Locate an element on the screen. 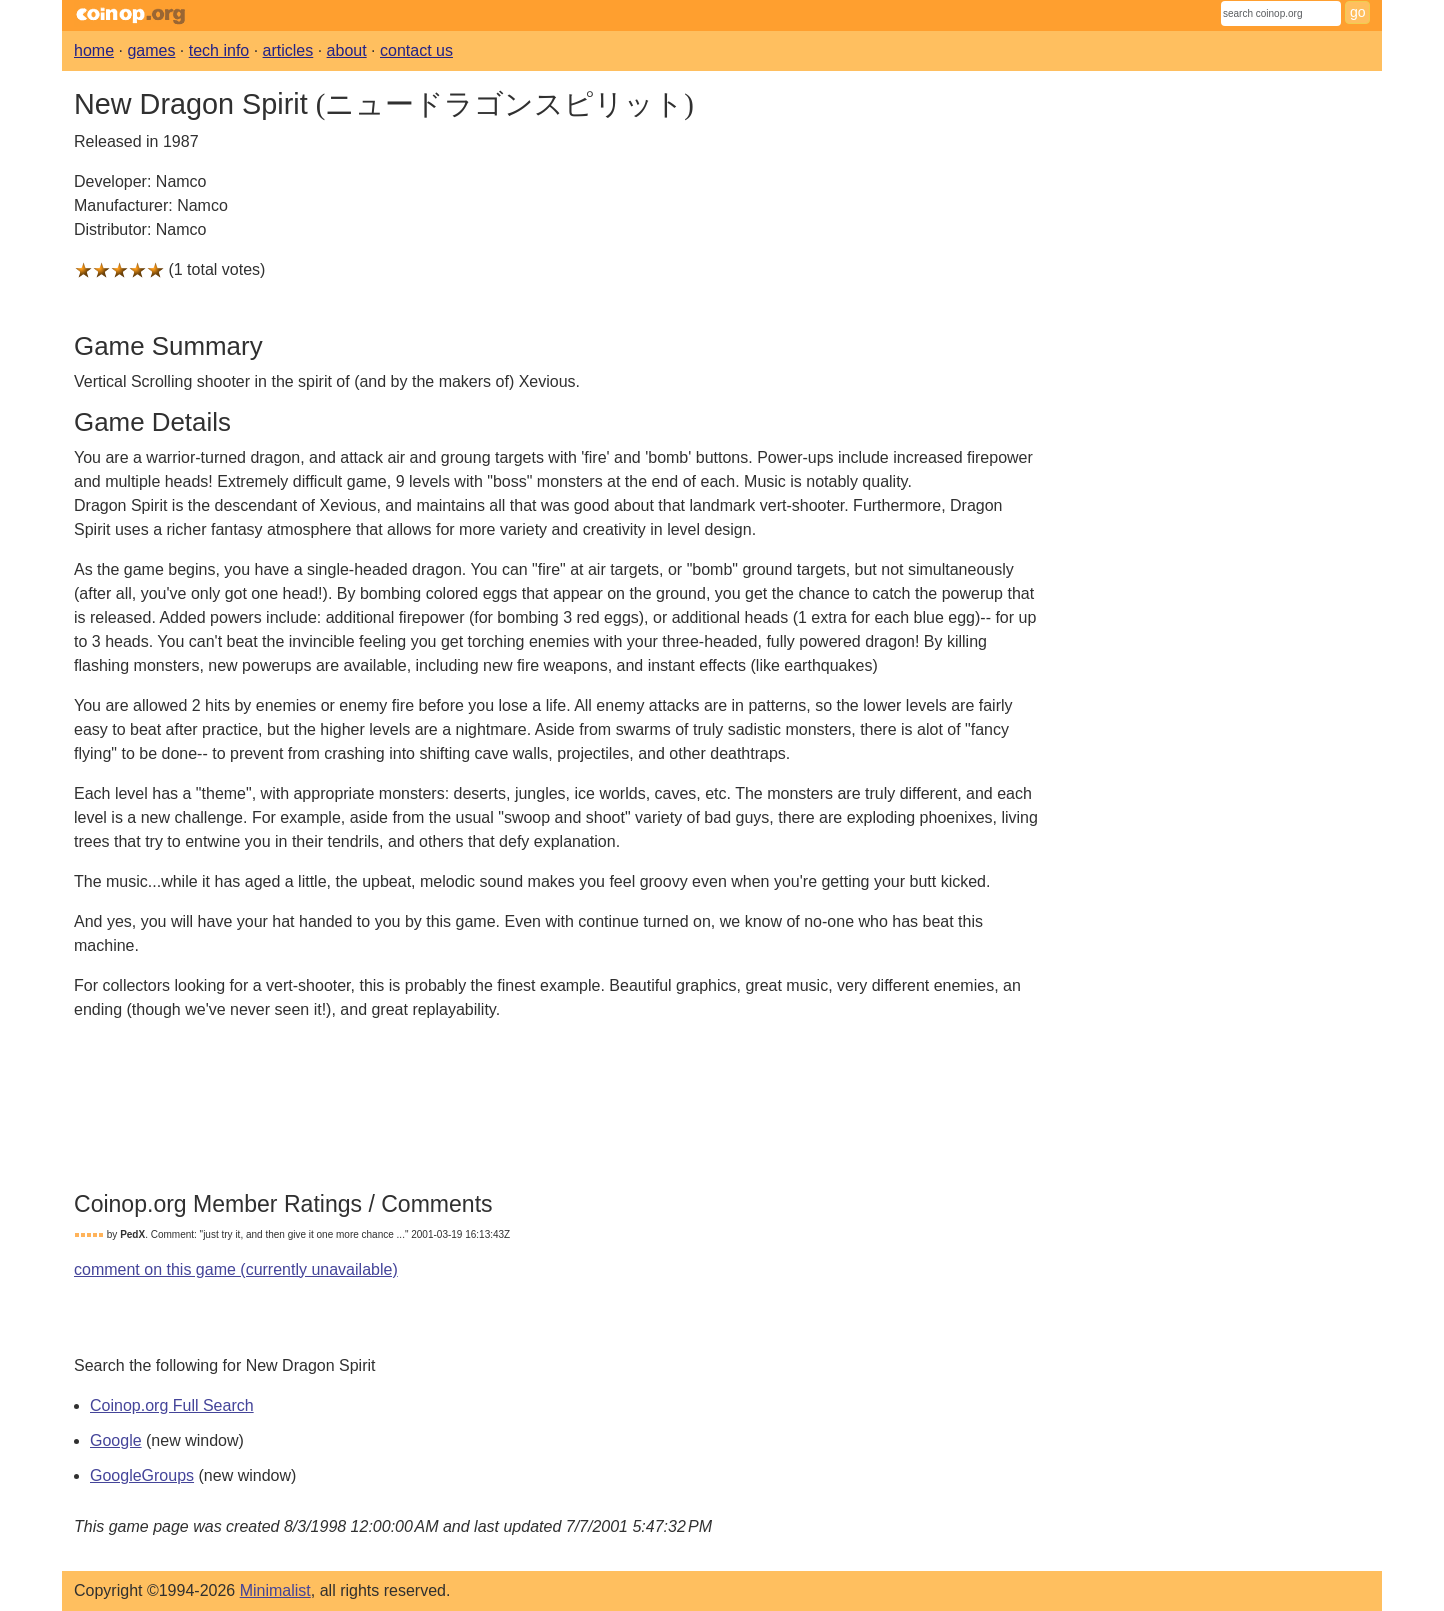  home is located at coordinates (94, 50).